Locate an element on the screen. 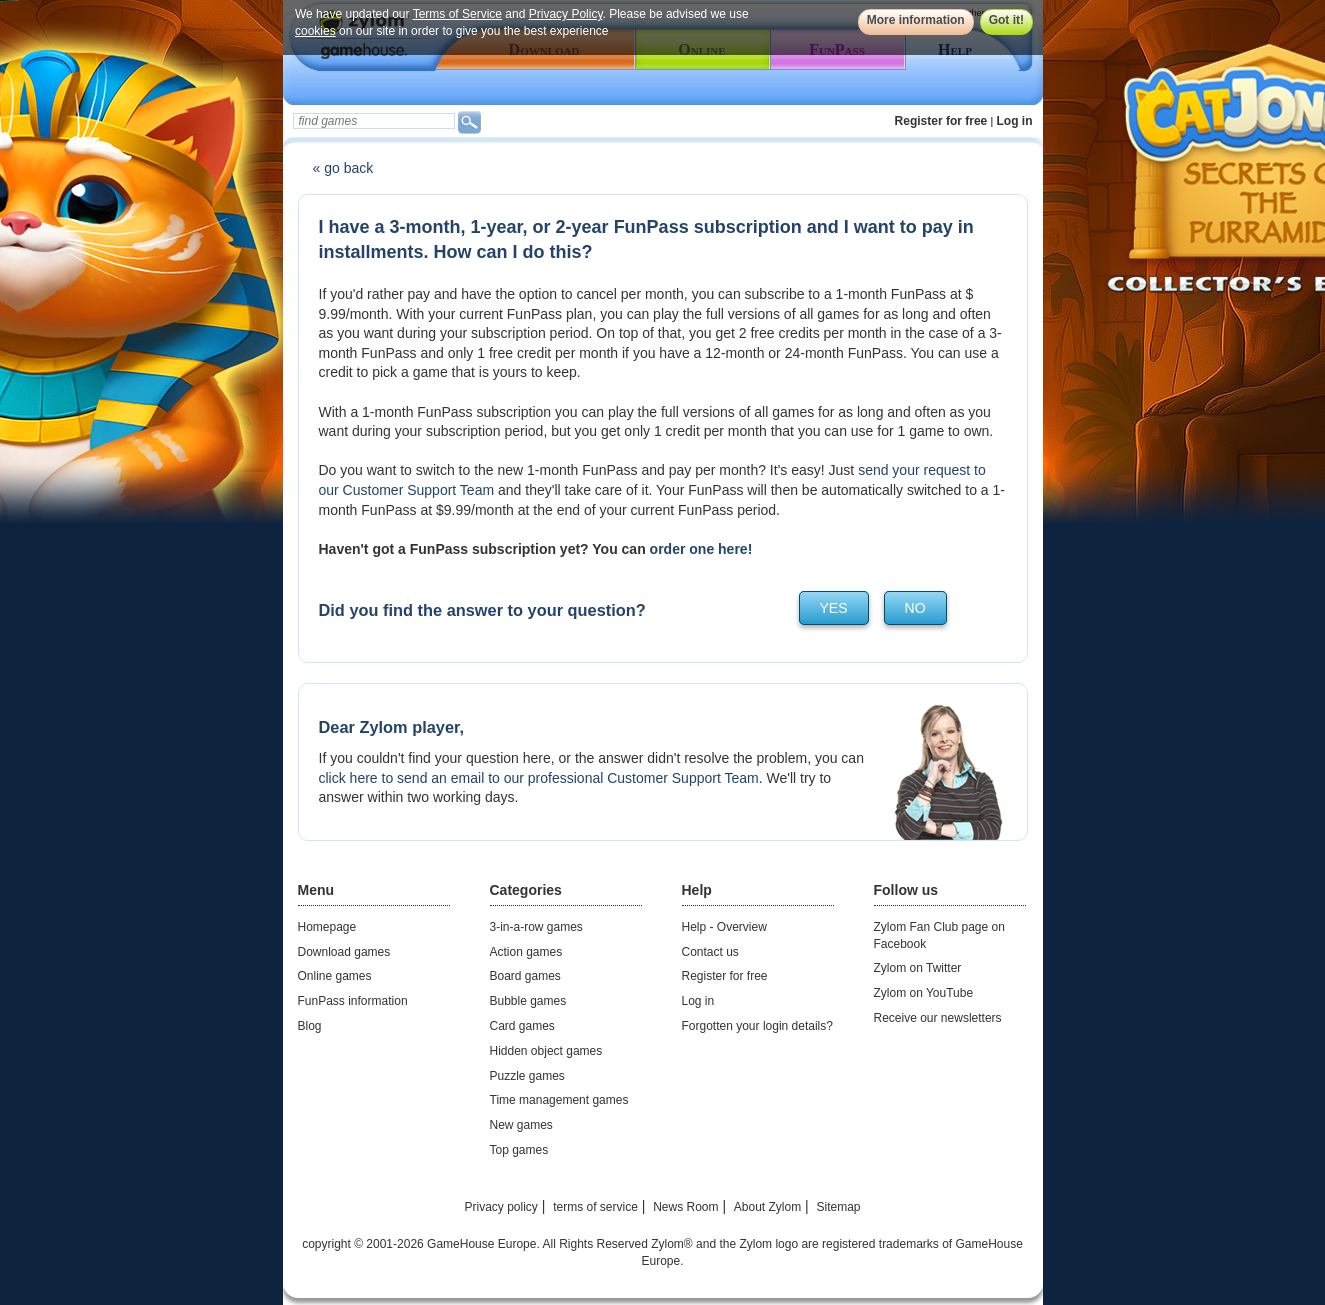  « go back is located at coordinates (343, 168).